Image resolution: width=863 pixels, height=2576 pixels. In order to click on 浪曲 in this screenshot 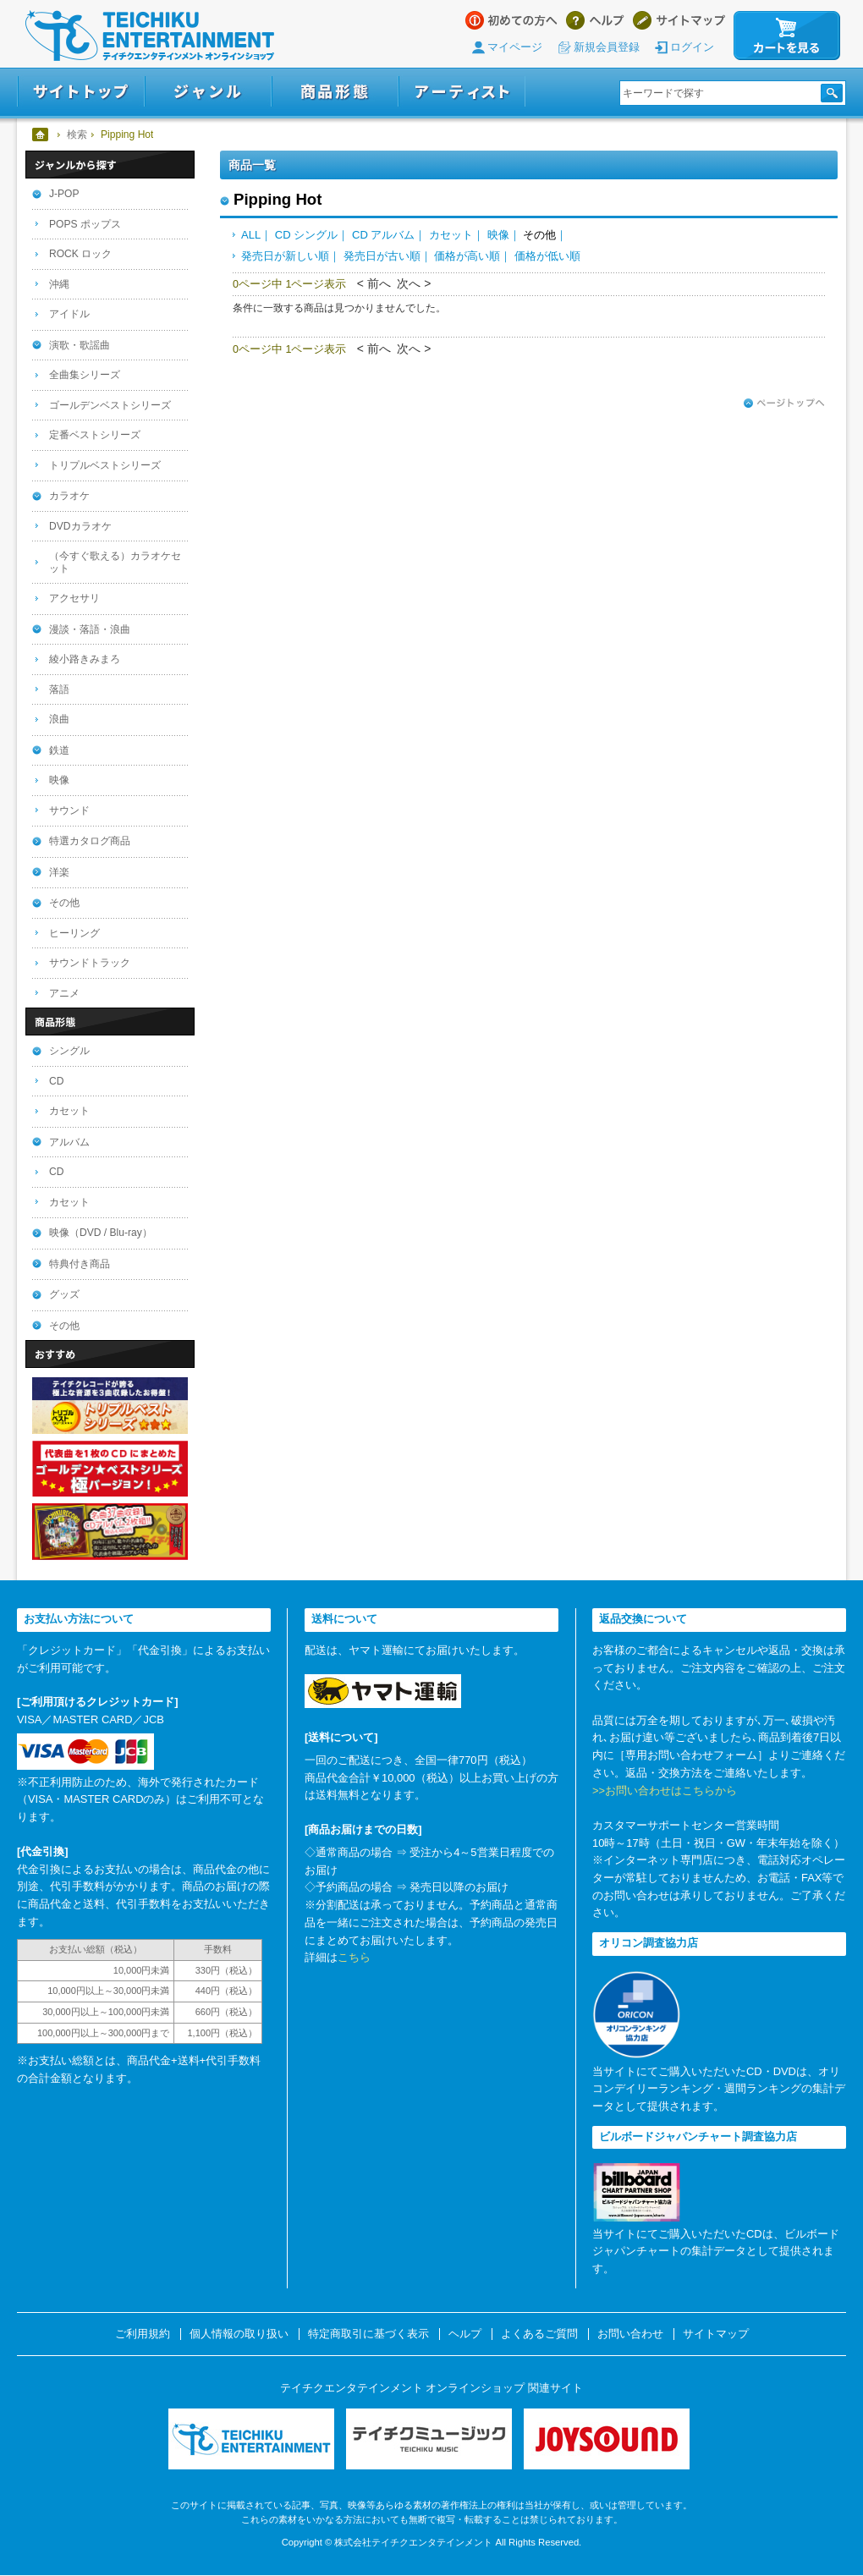, I will do `click(59, 719)`.